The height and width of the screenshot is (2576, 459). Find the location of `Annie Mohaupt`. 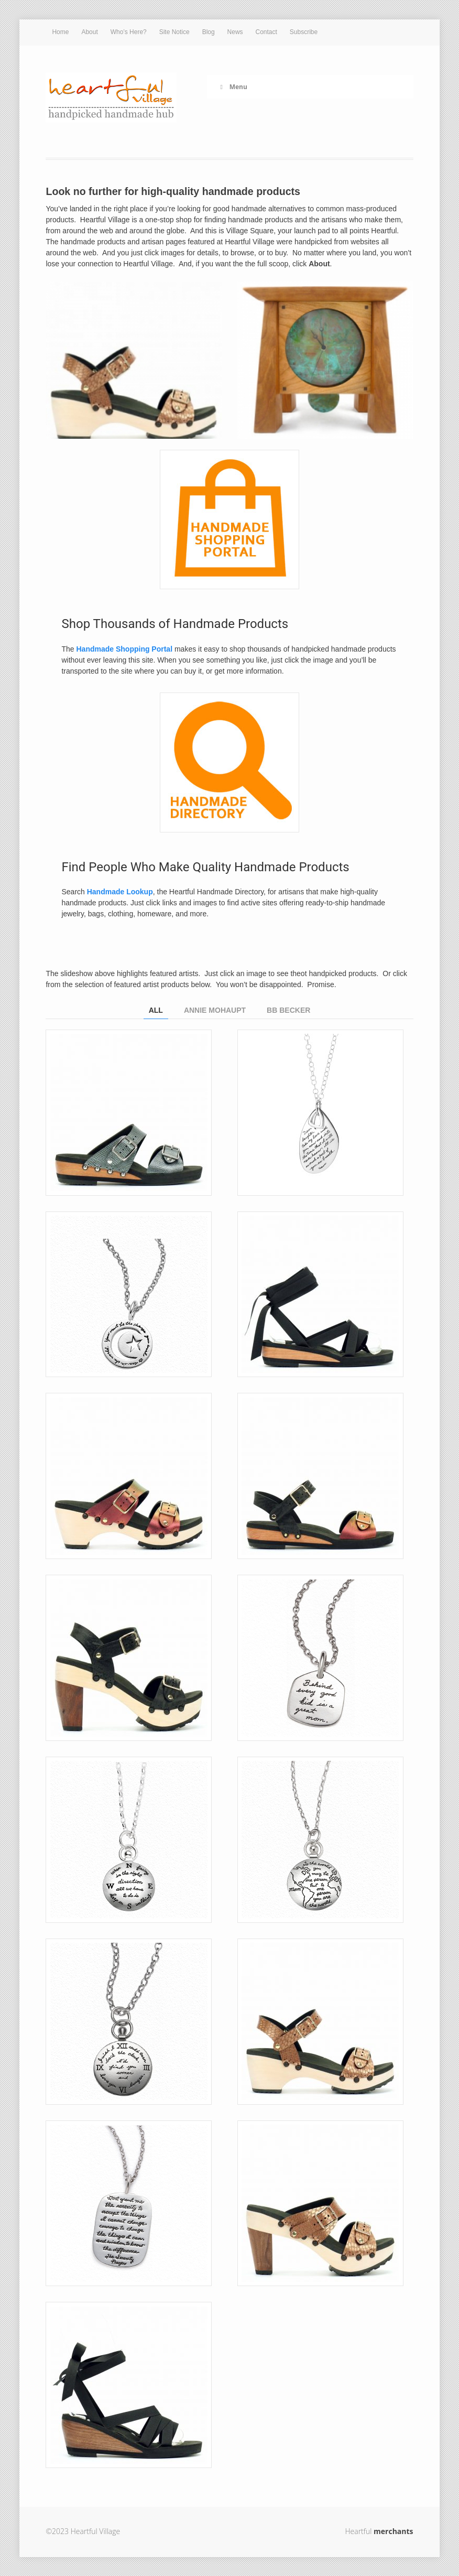

Annie Mohaupt is located at coordinates (215, 1010).